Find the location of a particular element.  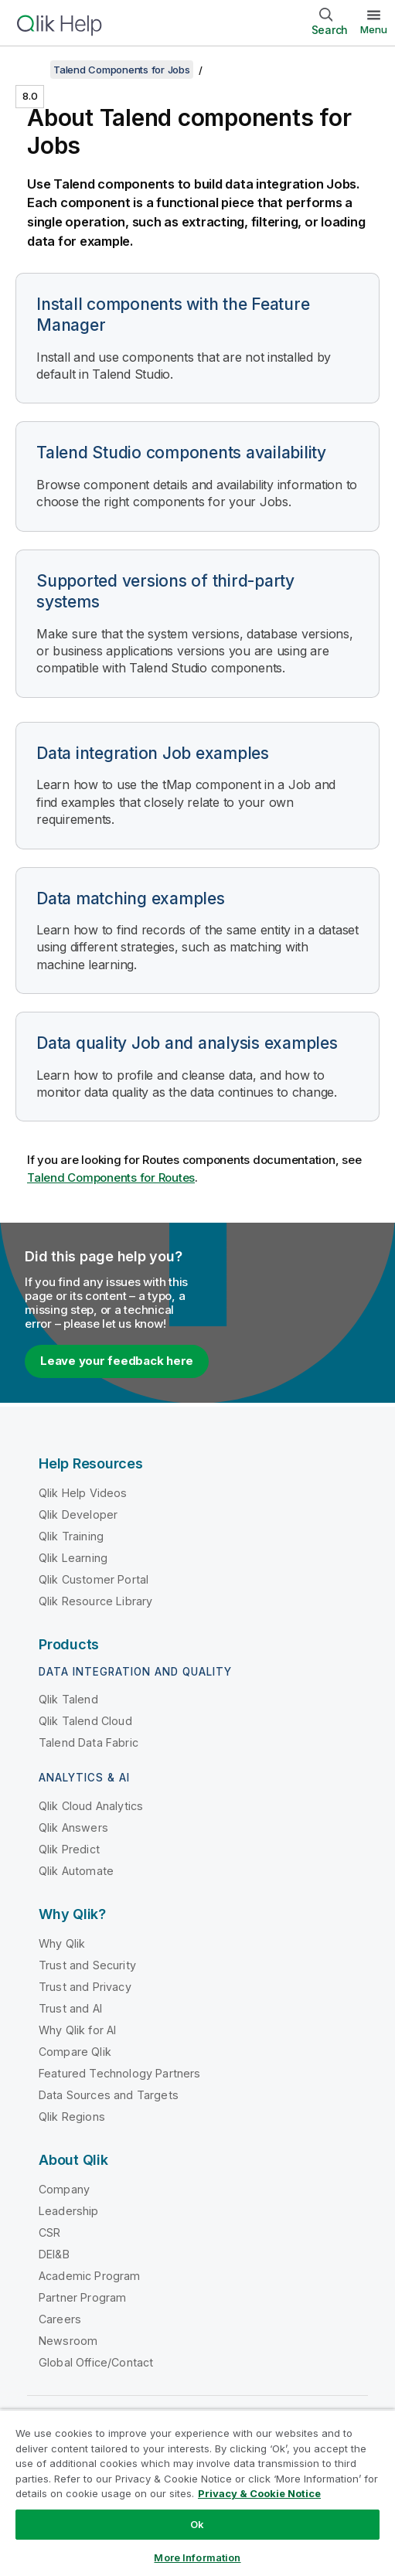

Featured Technology Partners is located at coordinates (119, 2073).